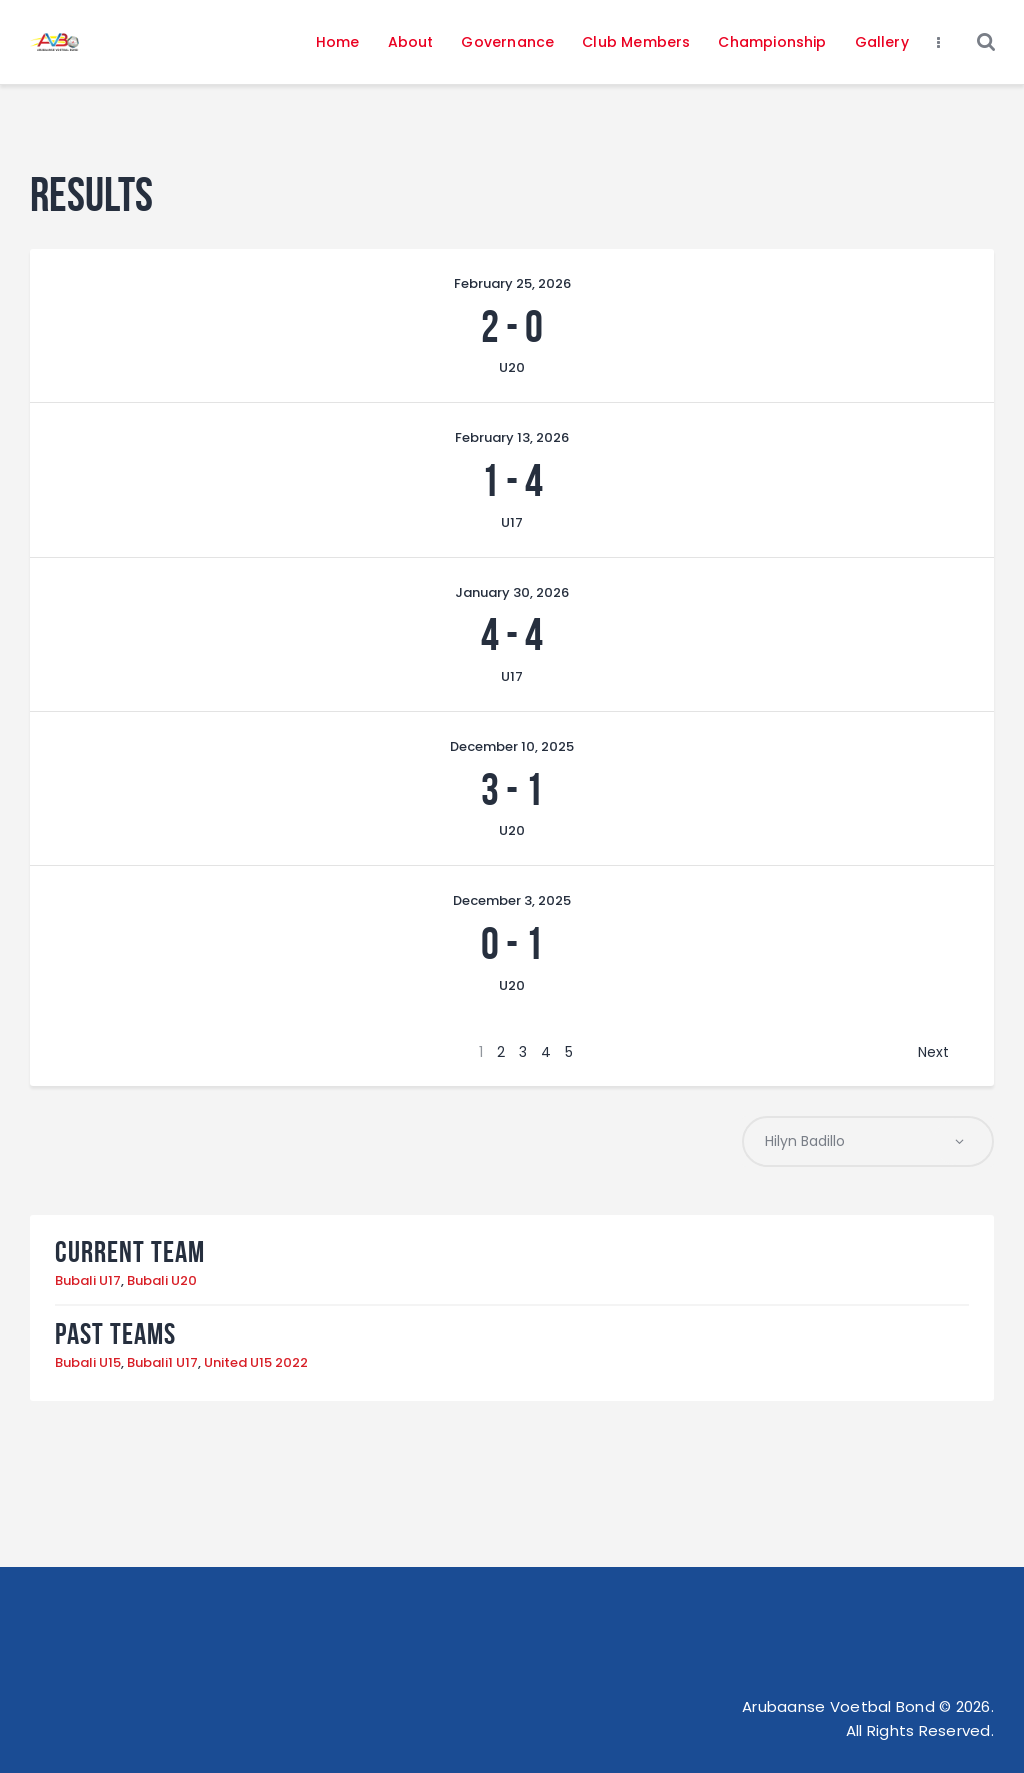  I want to click on December 10, 2025, so click(512, 746).